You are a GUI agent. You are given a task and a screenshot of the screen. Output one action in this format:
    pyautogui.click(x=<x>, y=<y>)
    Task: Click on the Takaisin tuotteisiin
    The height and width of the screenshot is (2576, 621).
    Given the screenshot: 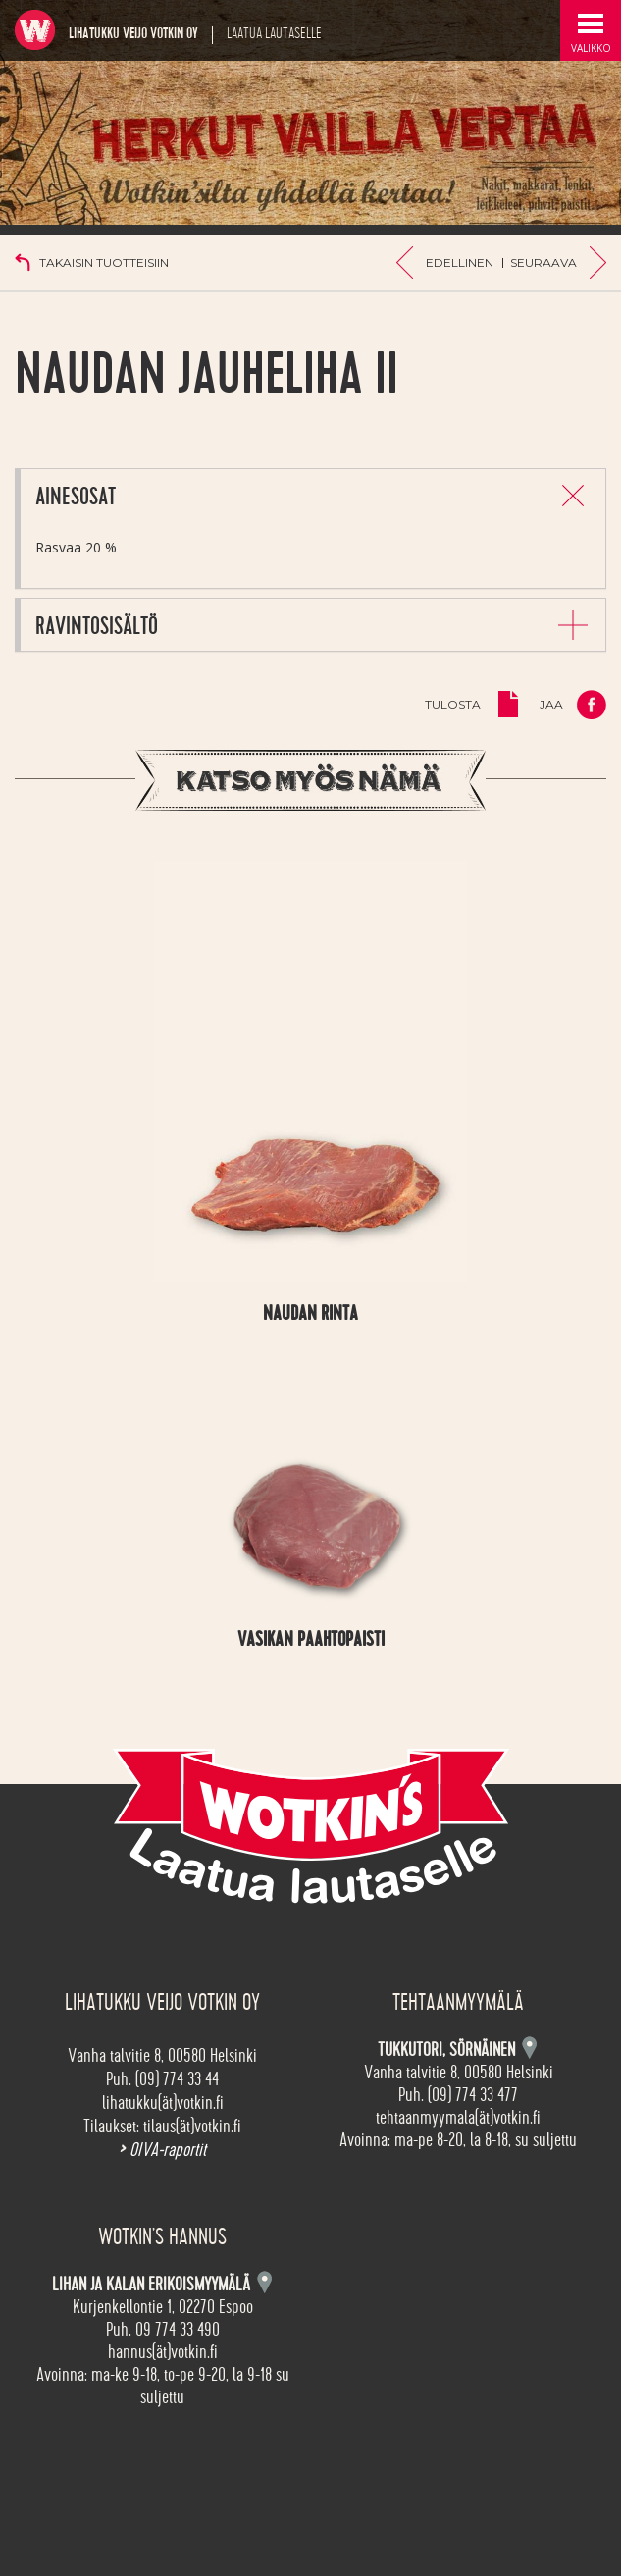 What is the action you would take?
    pyautogui.click(x=104, y=262)
    